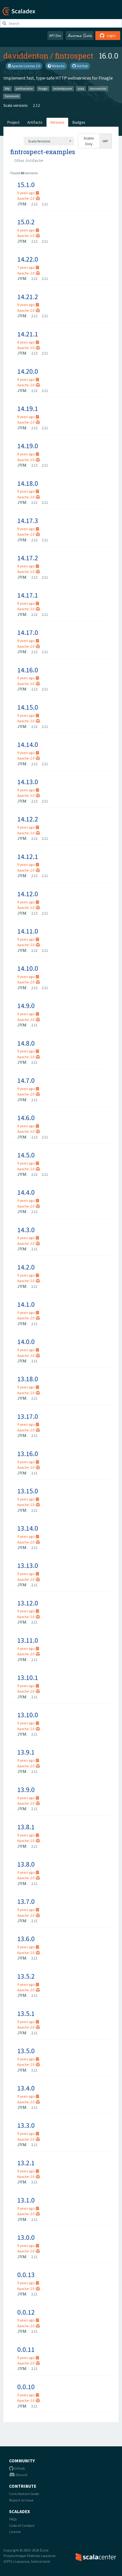  Describe the element at coordinates (27, 520) in the screenshot. I see `14.17.3` at that location.